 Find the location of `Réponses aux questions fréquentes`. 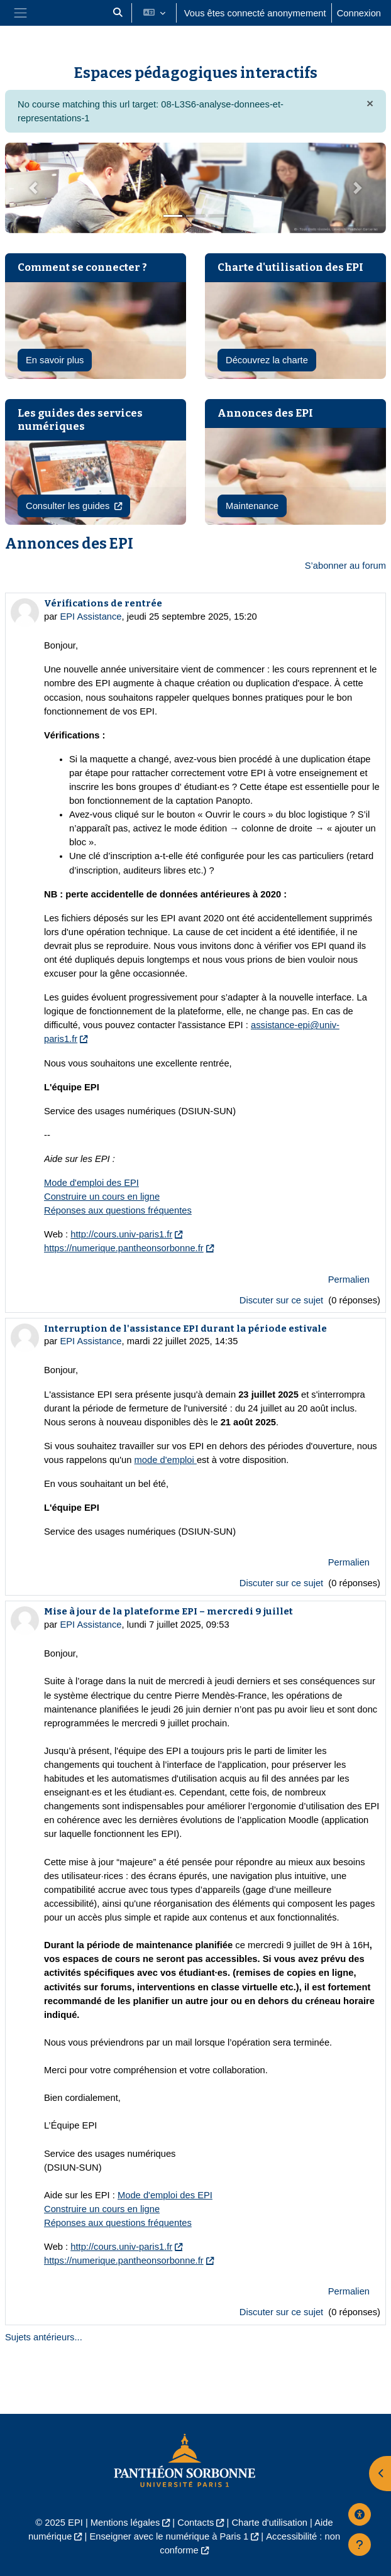

Réponses aux questions fréquentes is located at coordinates (118, 1210).